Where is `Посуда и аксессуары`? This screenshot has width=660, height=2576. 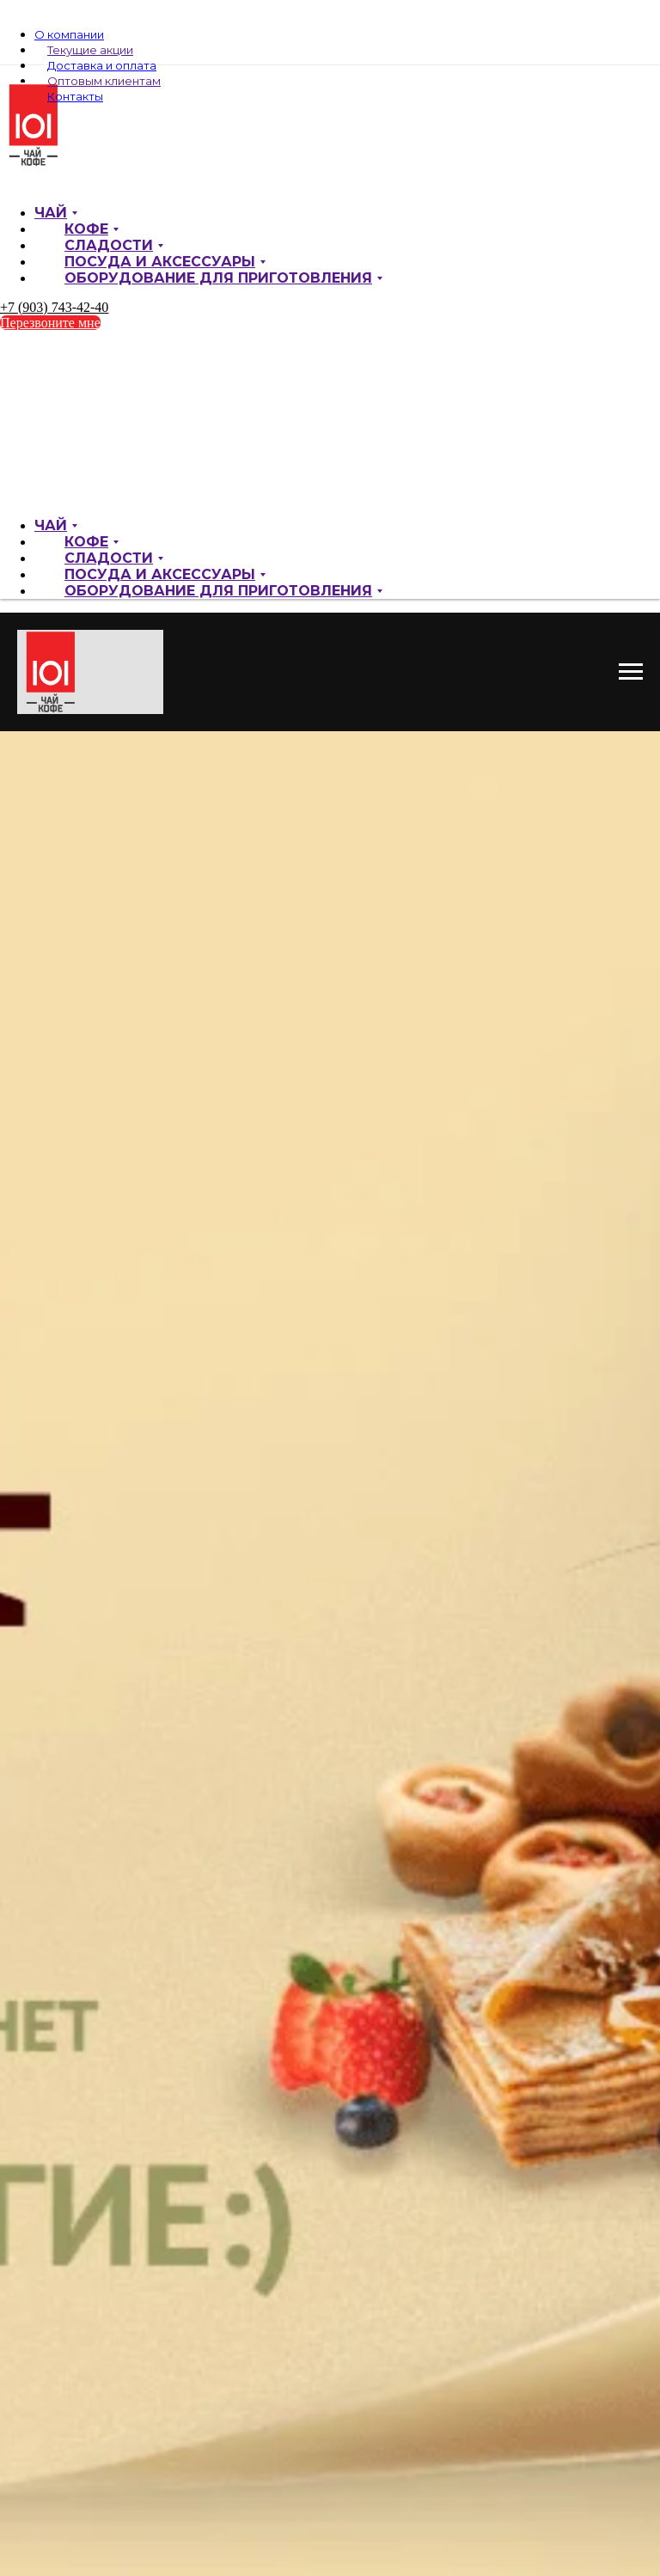
Посуда и аксессуары is located at coordinates (159, 261).